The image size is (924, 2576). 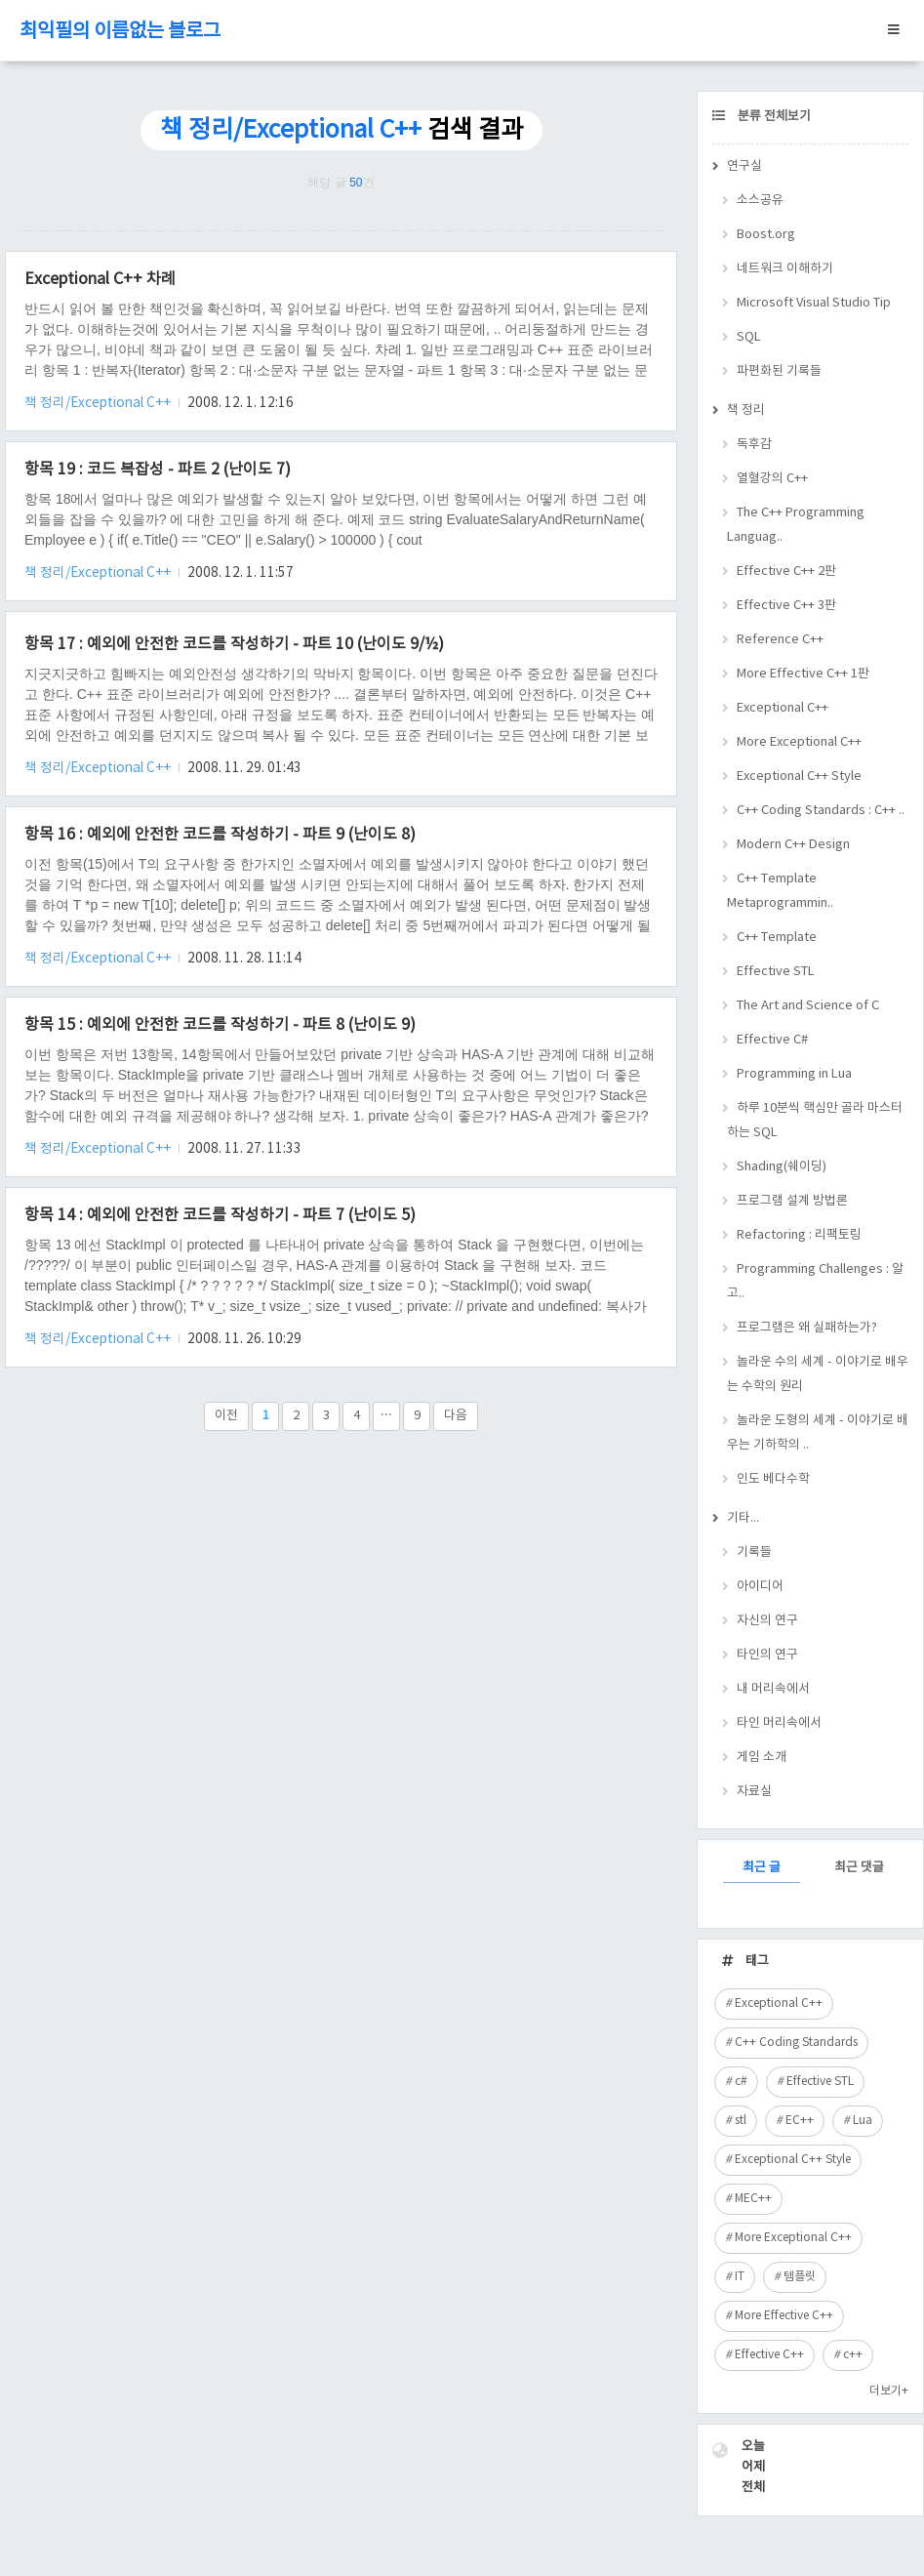 What do you see at coordinates (817, 1432) in the screenshot?
I see `놀라운 도형의 세계 - 이야기로 배우는 기하학의 ..` at bounding box center [817, 1432].